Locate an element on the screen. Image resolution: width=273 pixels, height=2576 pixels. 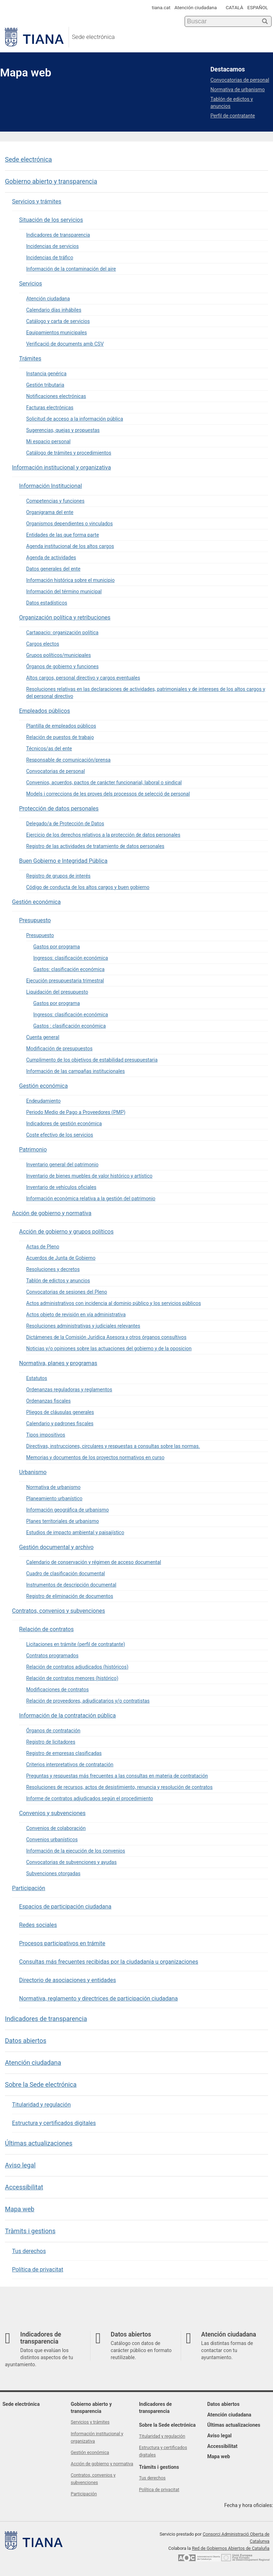
CATALÀ is located at coordinates (234, 7).